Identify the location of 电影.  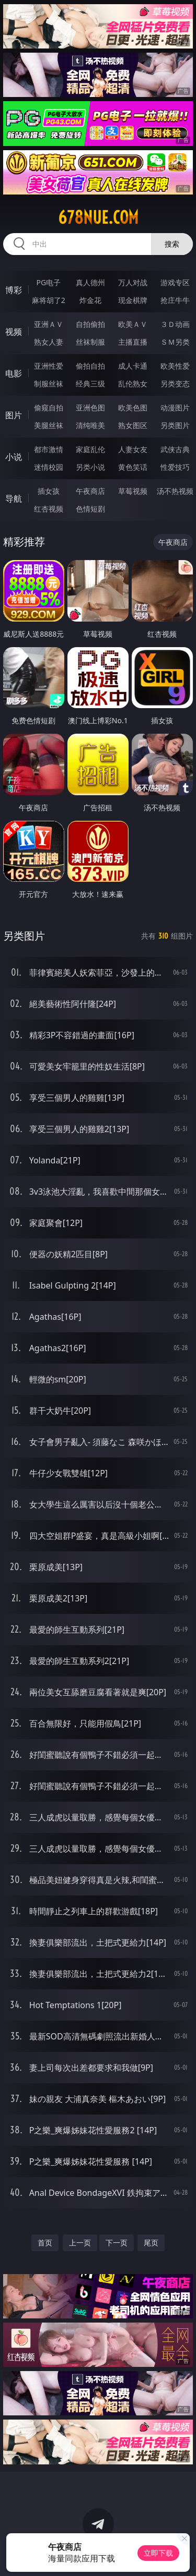
(13, 373).